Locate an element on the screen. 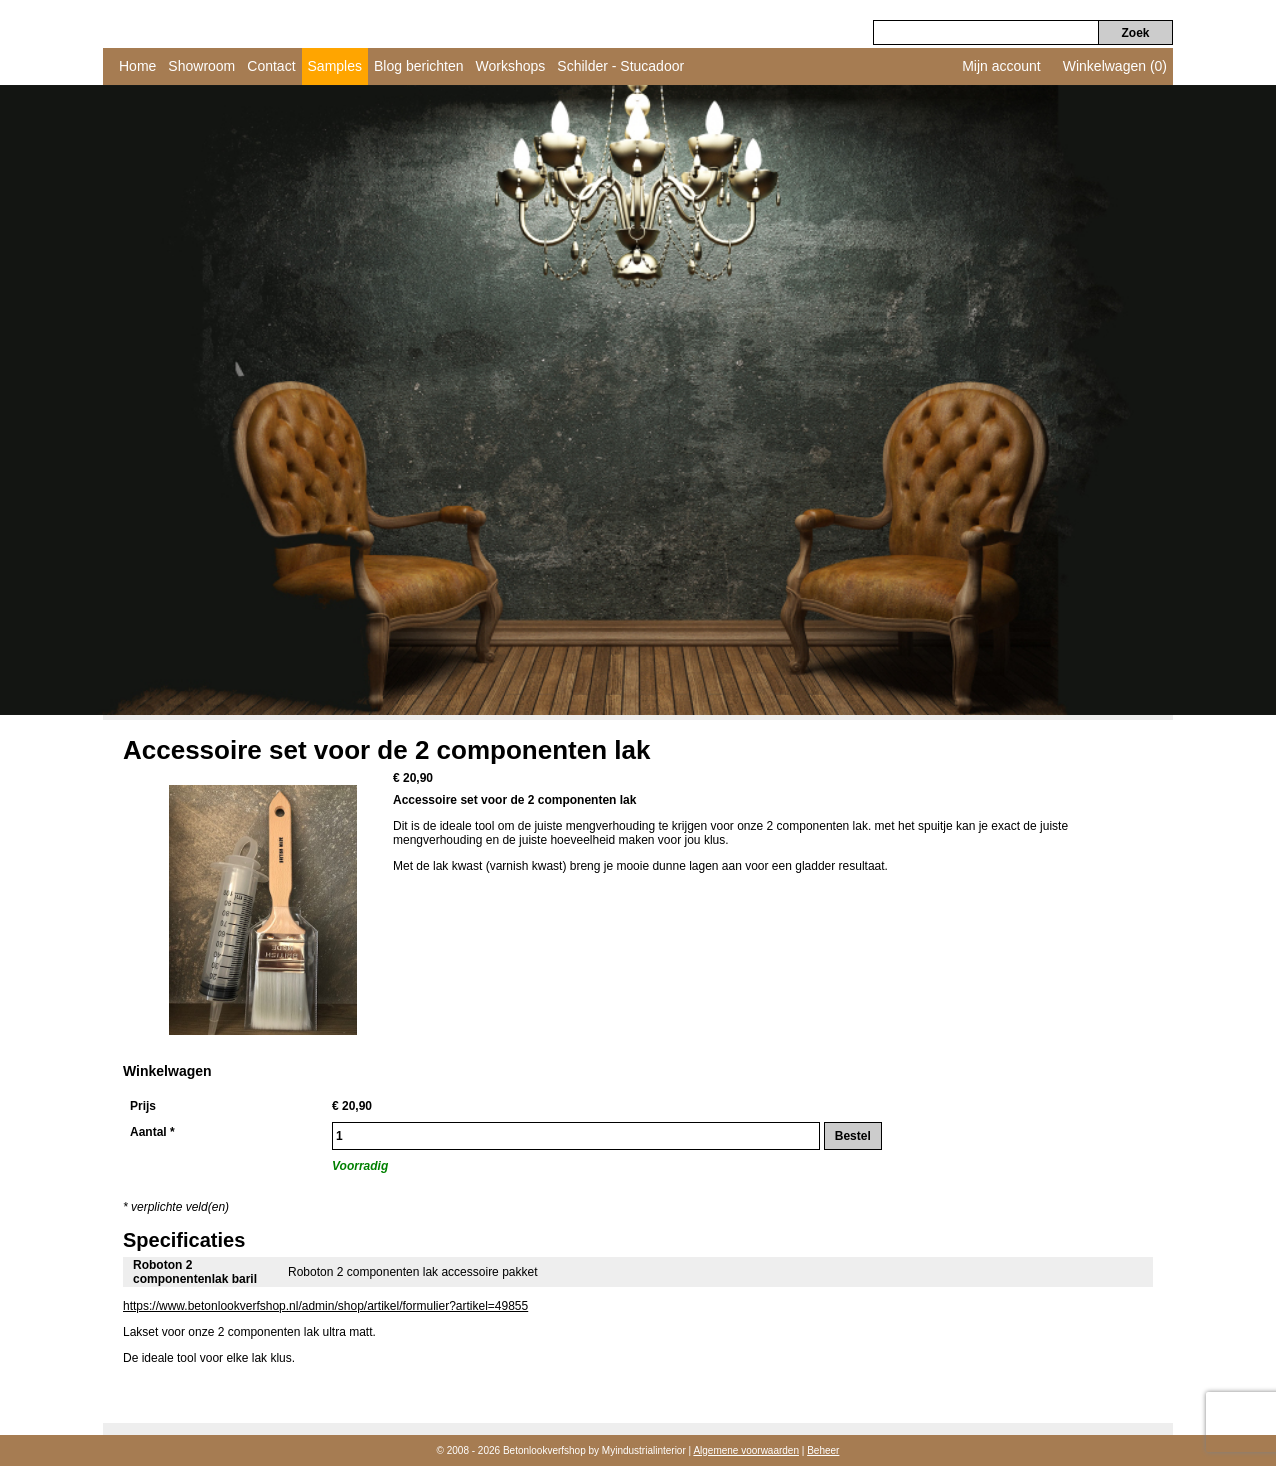 Image resolution: width=1276 pixels, height=1466 pixels. Schilder - Stucadoor is located at coordinates (620, 66).